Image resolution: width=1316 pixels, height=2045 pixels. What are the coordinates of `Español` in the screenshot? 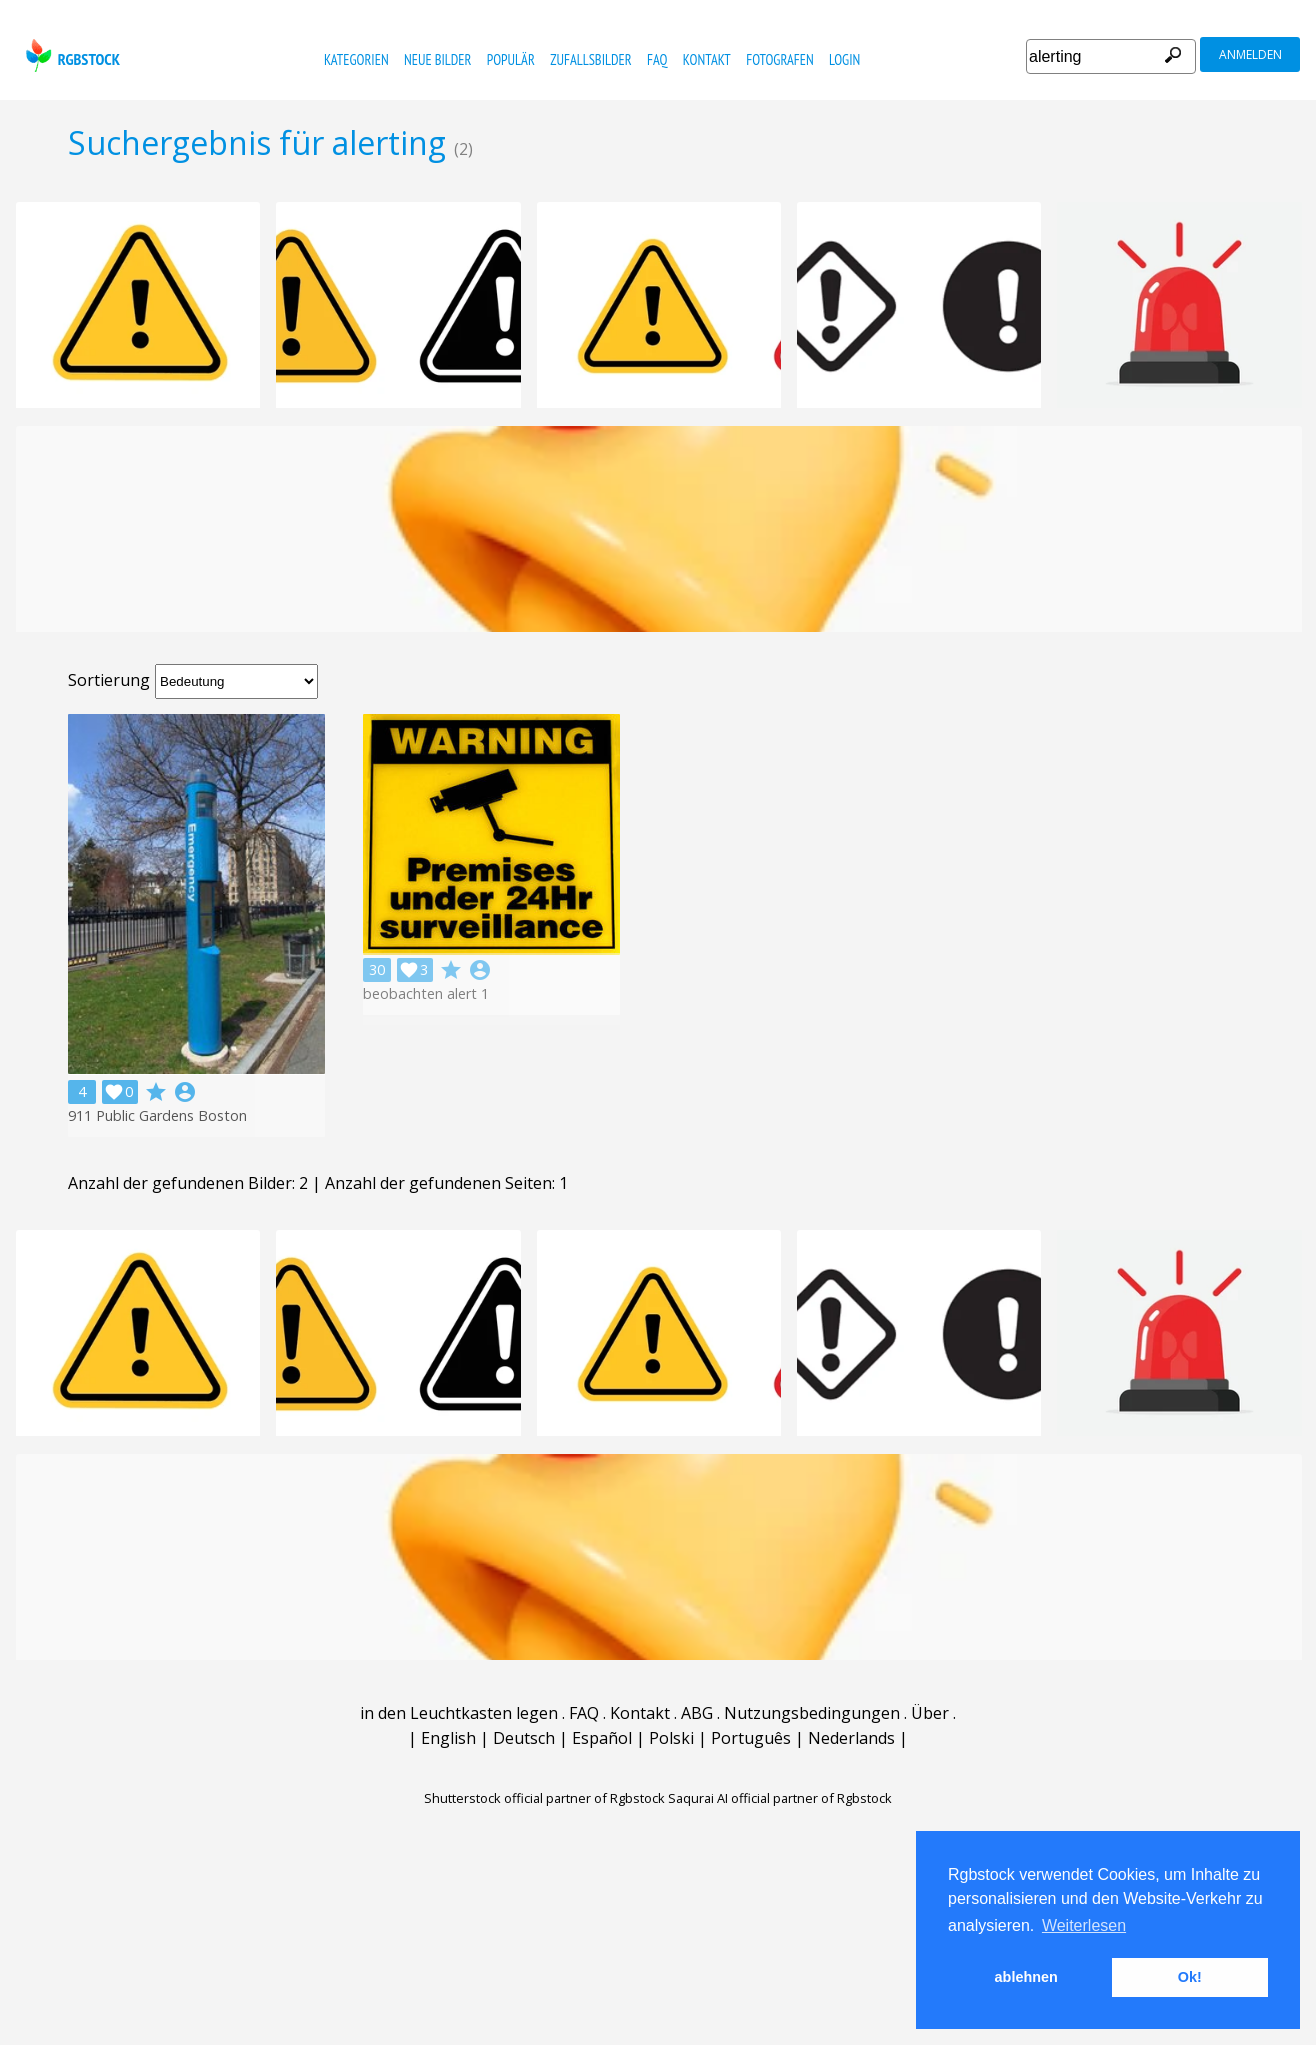 It's located at (602, 1738).